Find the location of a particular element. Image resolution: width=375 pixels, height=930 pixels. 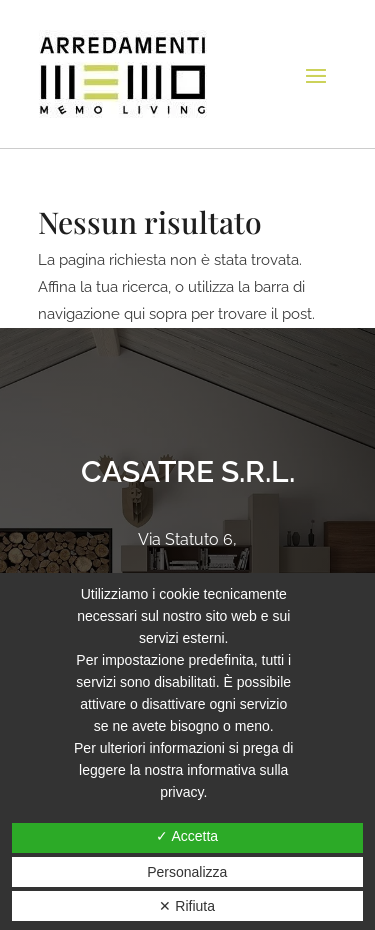

Personalizza is located at coordinates (187, 872).